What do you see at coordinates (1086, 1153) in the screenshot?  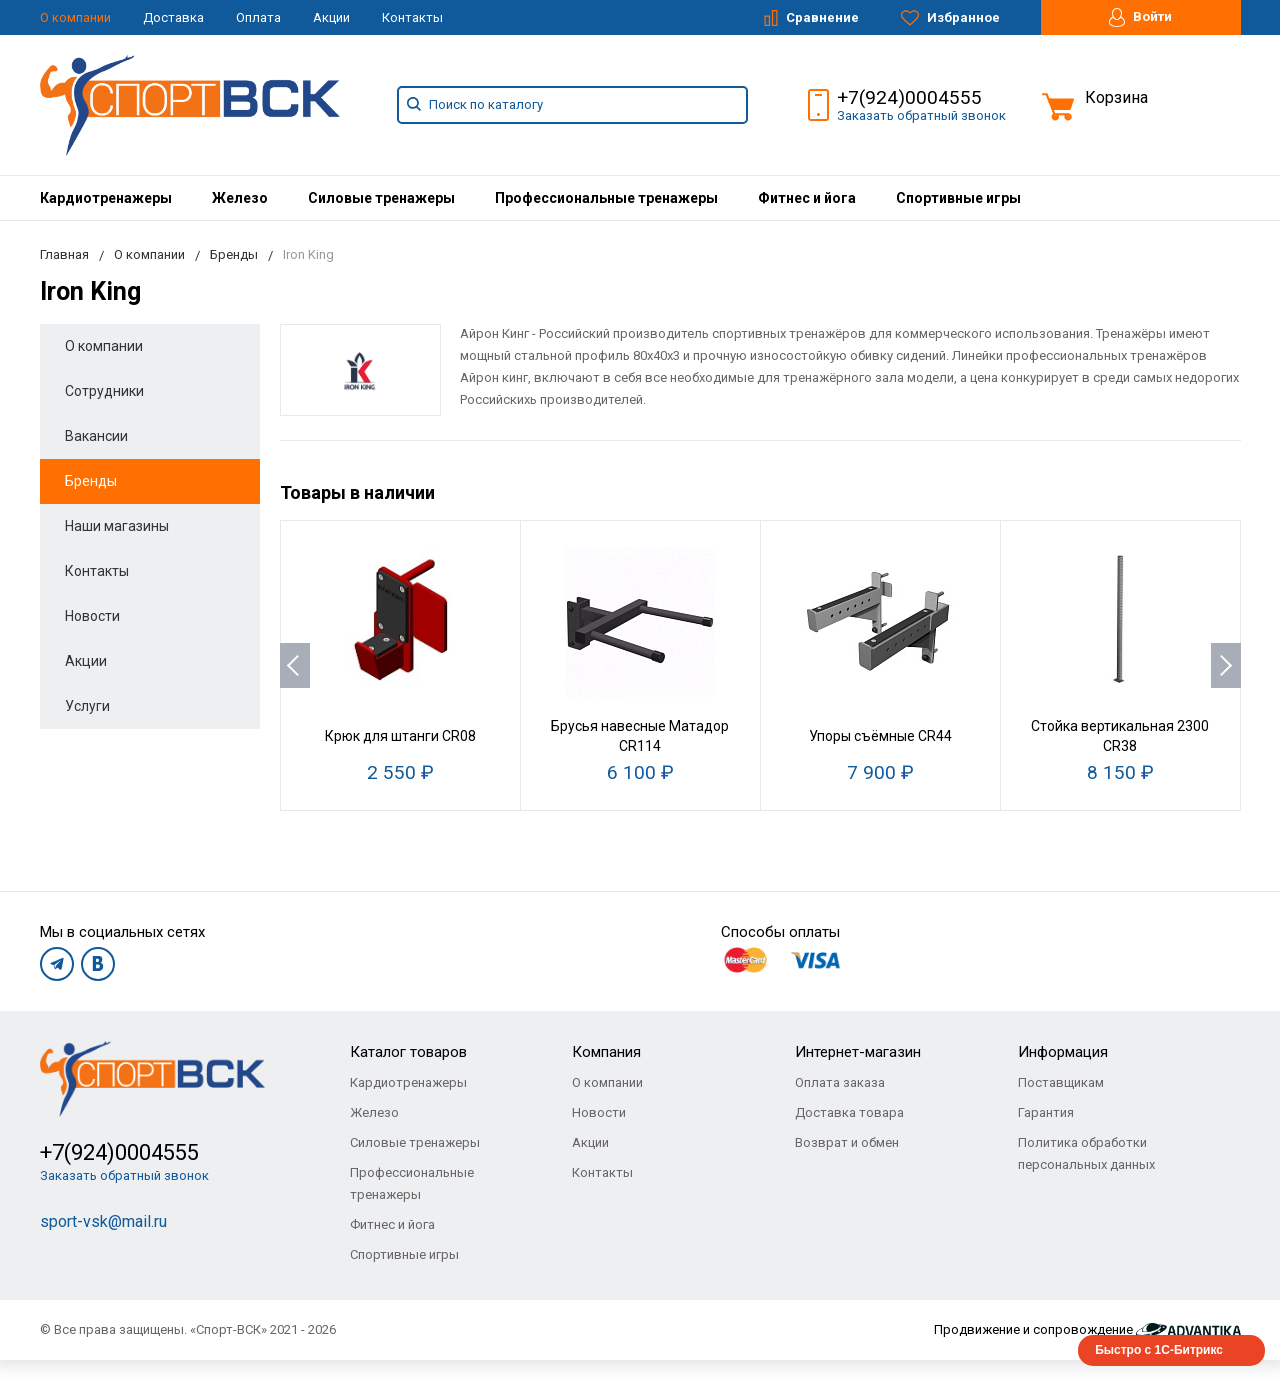 I see `Политика обработки персональных данных` at bounding box center [1086, 1153].